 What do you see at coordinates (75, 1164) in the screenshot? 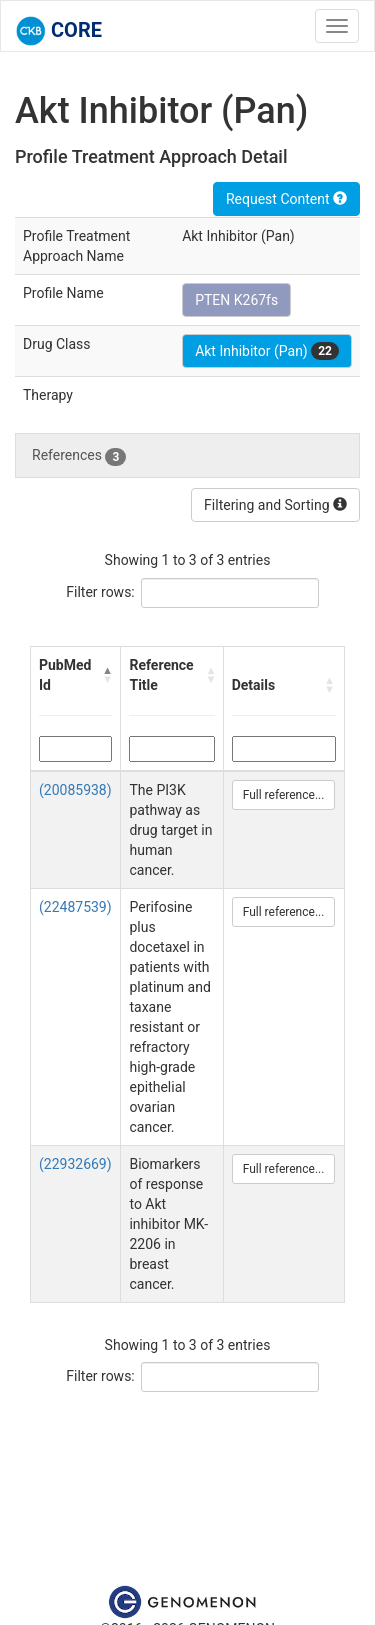
I see `(22932669)` at bounding box center [75, 1164].